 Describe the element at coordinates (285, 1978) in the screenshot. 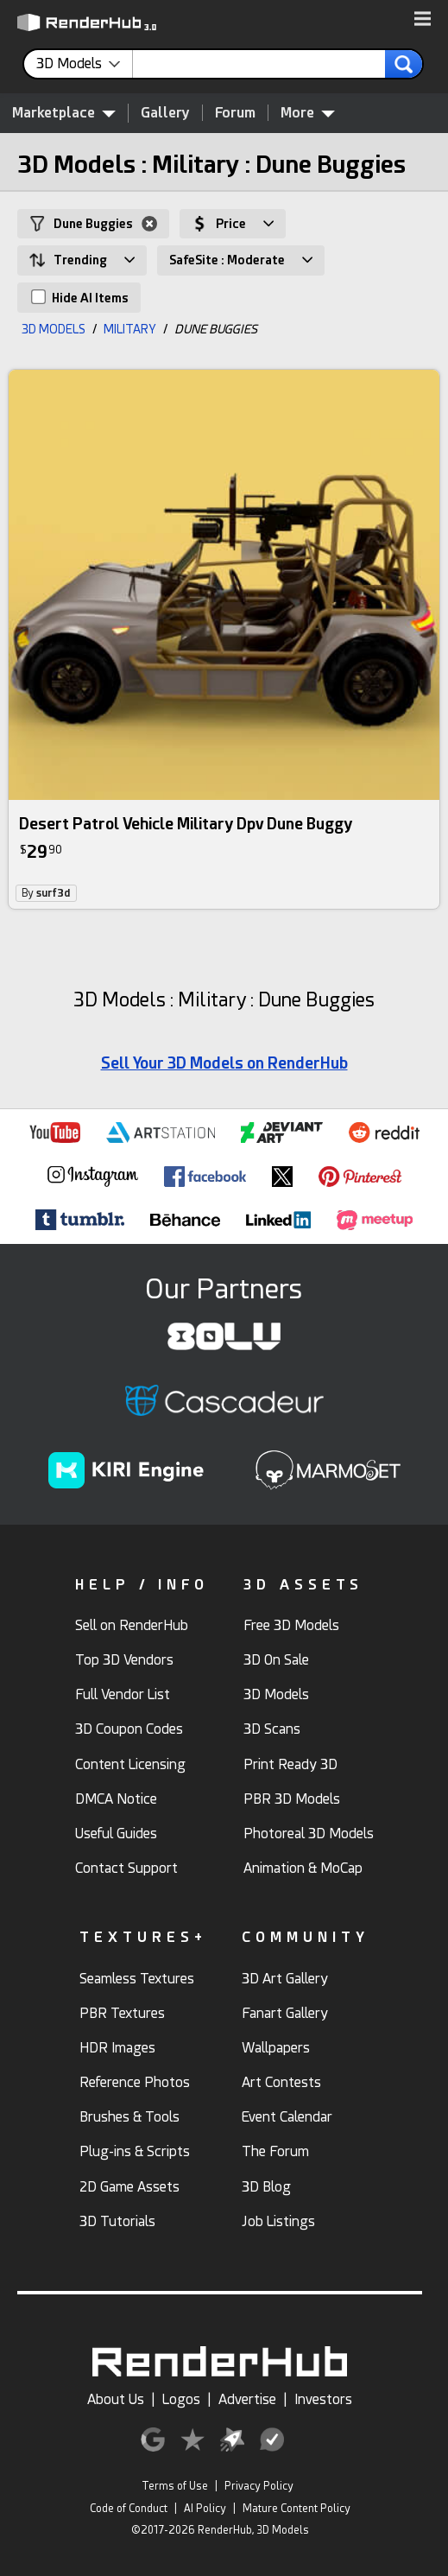

I see `3D Art Gallery` at that location.